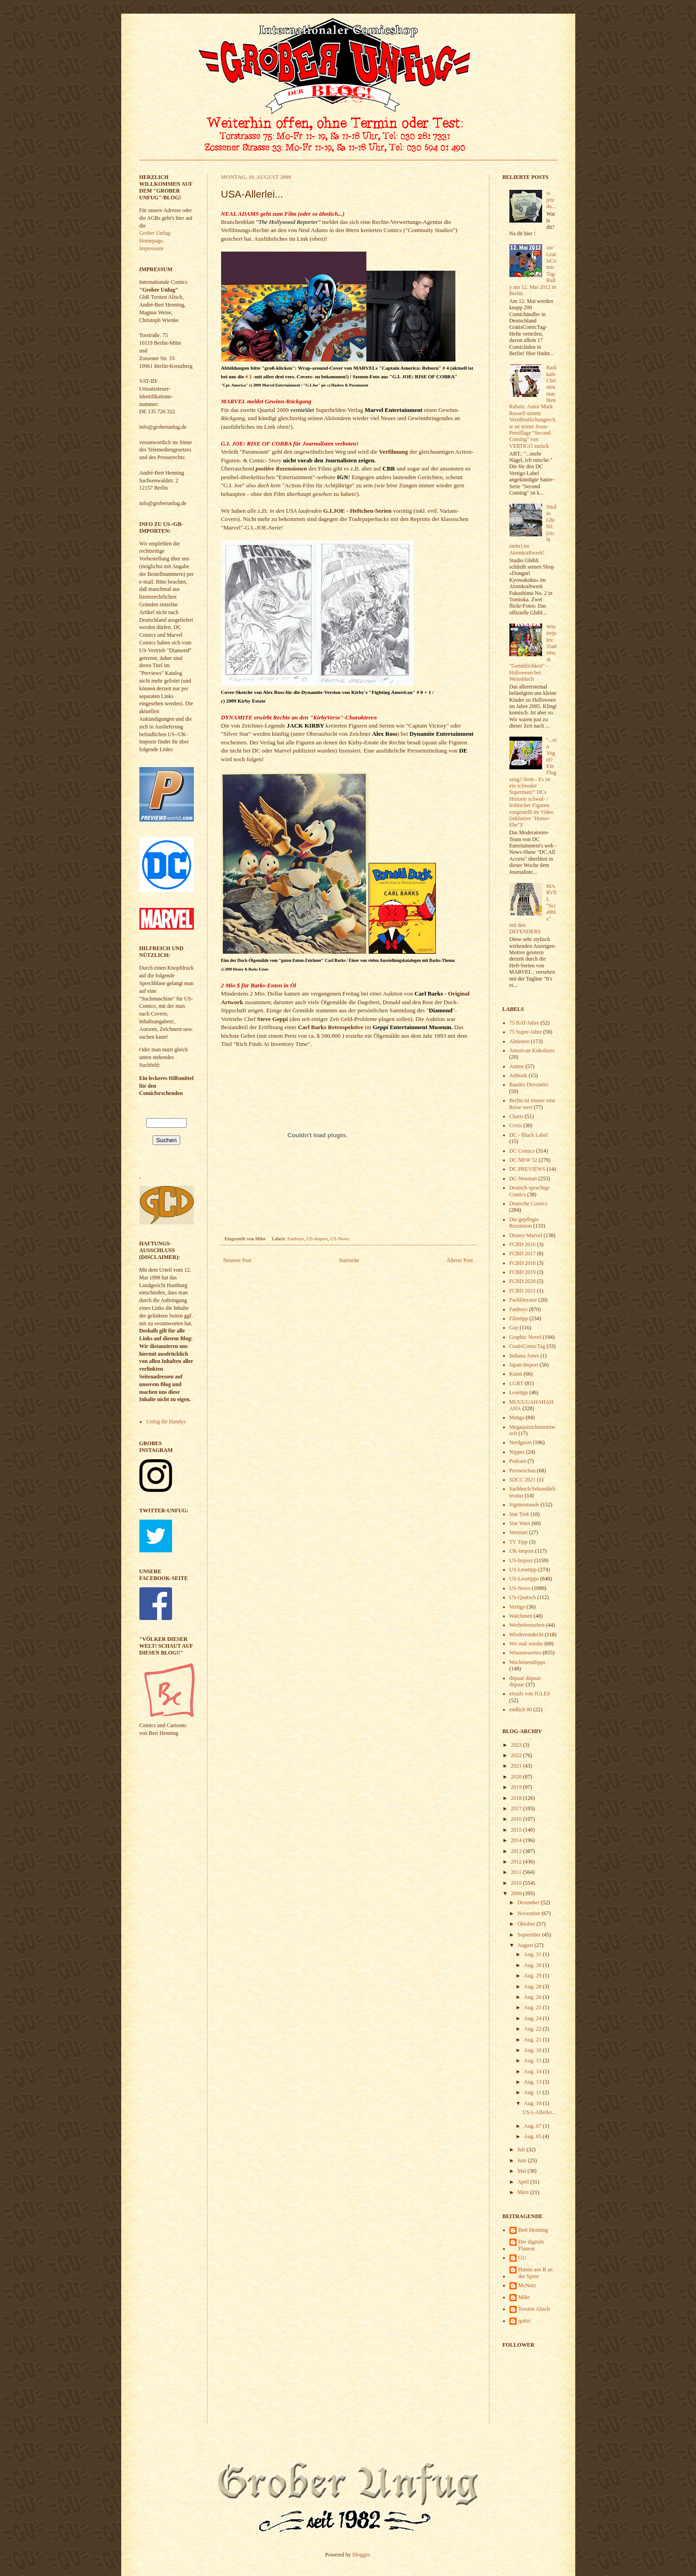 This screenshot has width=696, height=2576. What do you see at coordinates (516, 1383) in the screenshot?
I see `LGBT` at bounding box center [516, 1383].